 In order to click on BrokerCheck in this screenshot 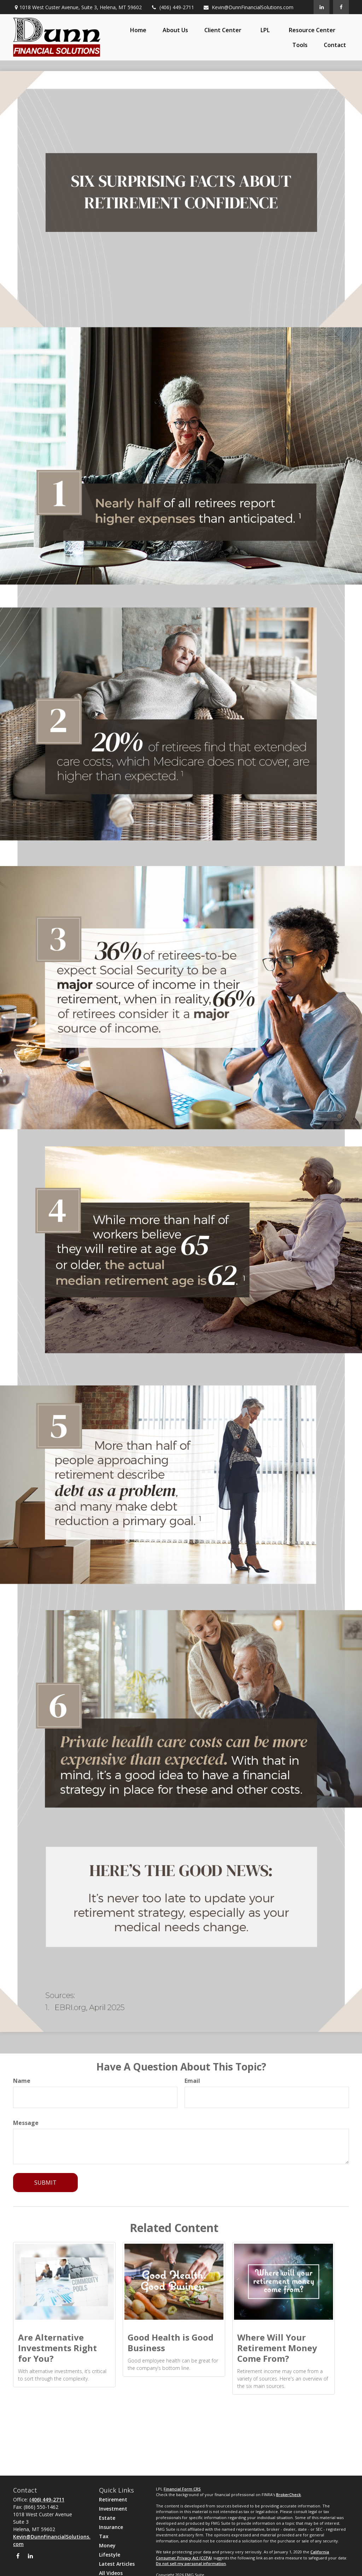, I will do `click(288, 2494)`.